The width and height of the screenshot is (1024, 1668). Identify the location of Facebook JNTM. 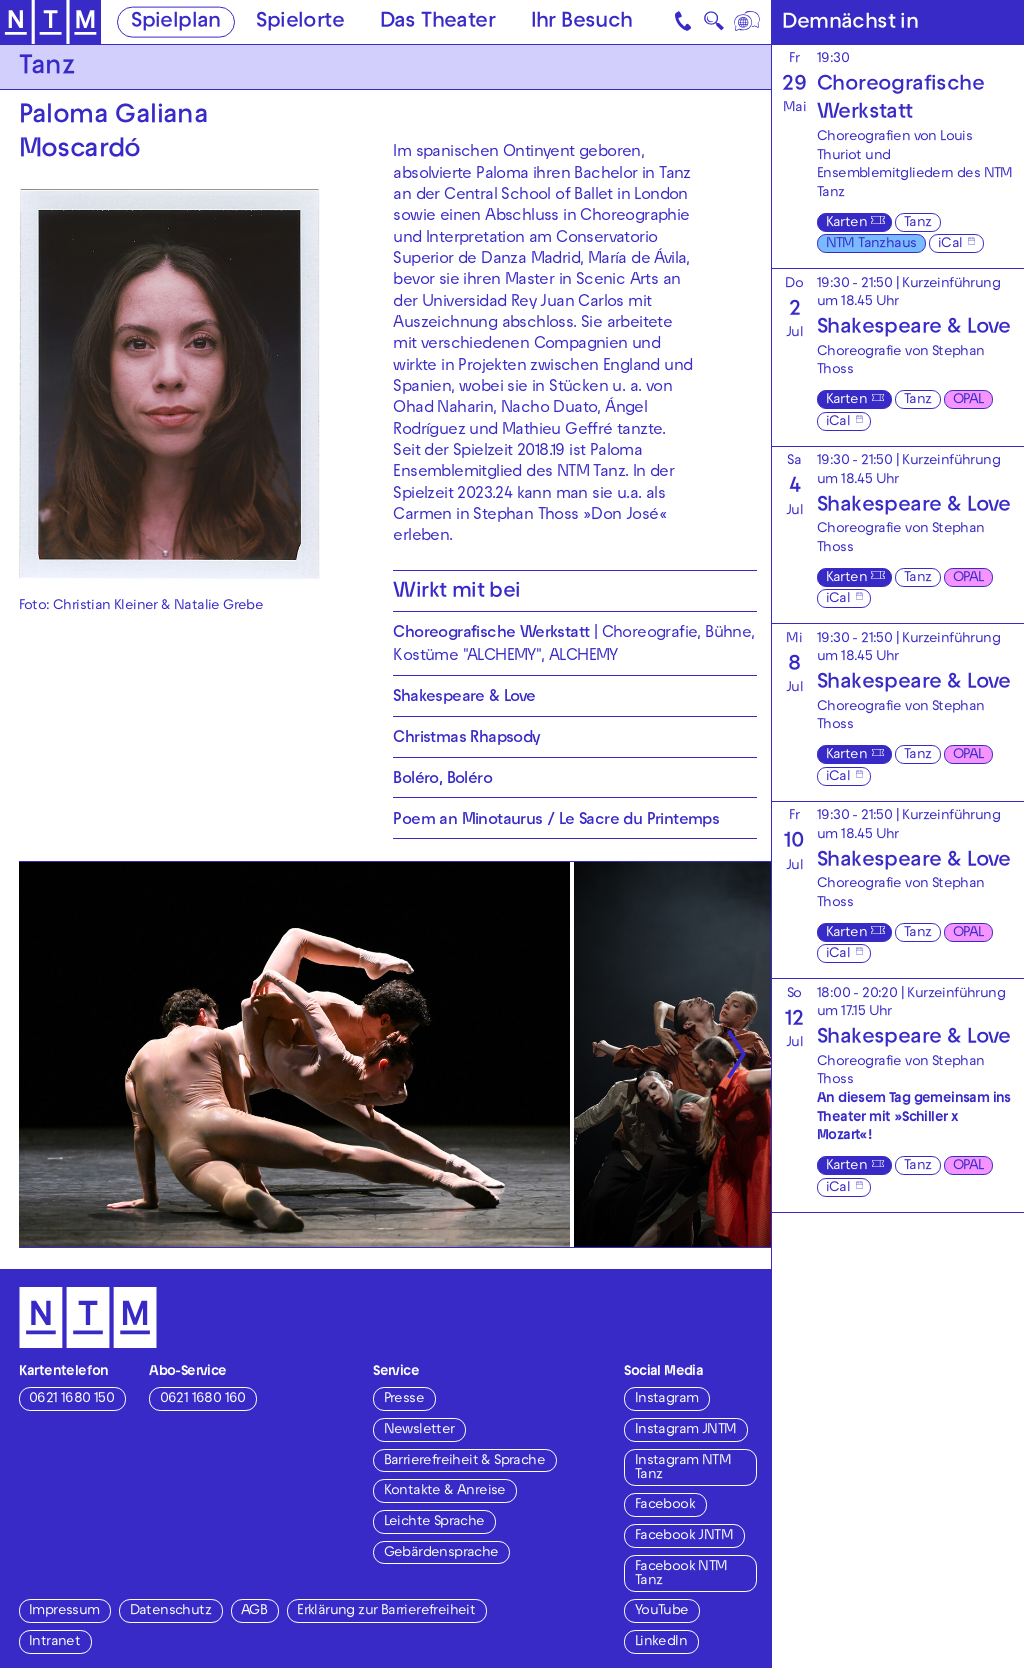
(684, 1536).